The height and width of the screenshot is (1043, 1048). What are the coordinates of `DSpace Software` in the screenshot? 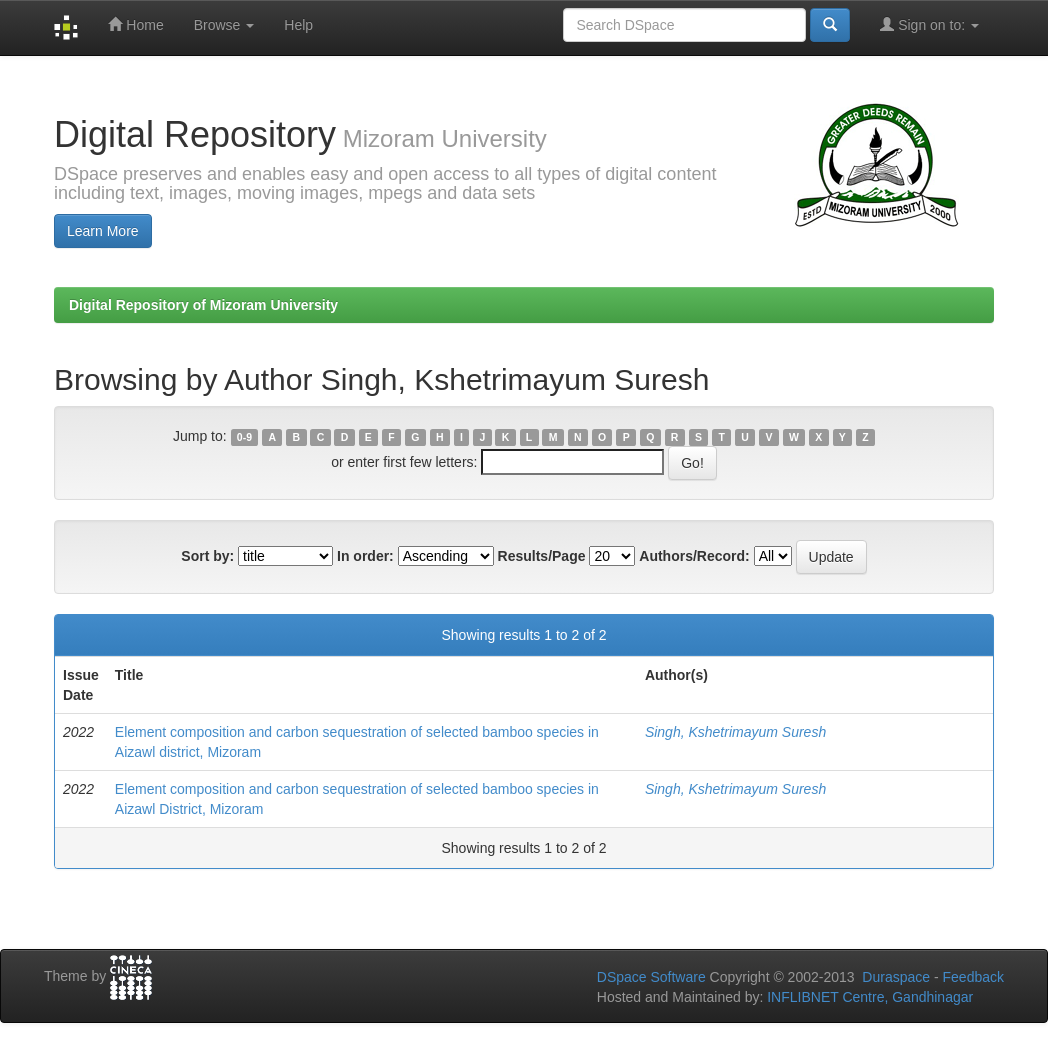 It's located at (651, 977).